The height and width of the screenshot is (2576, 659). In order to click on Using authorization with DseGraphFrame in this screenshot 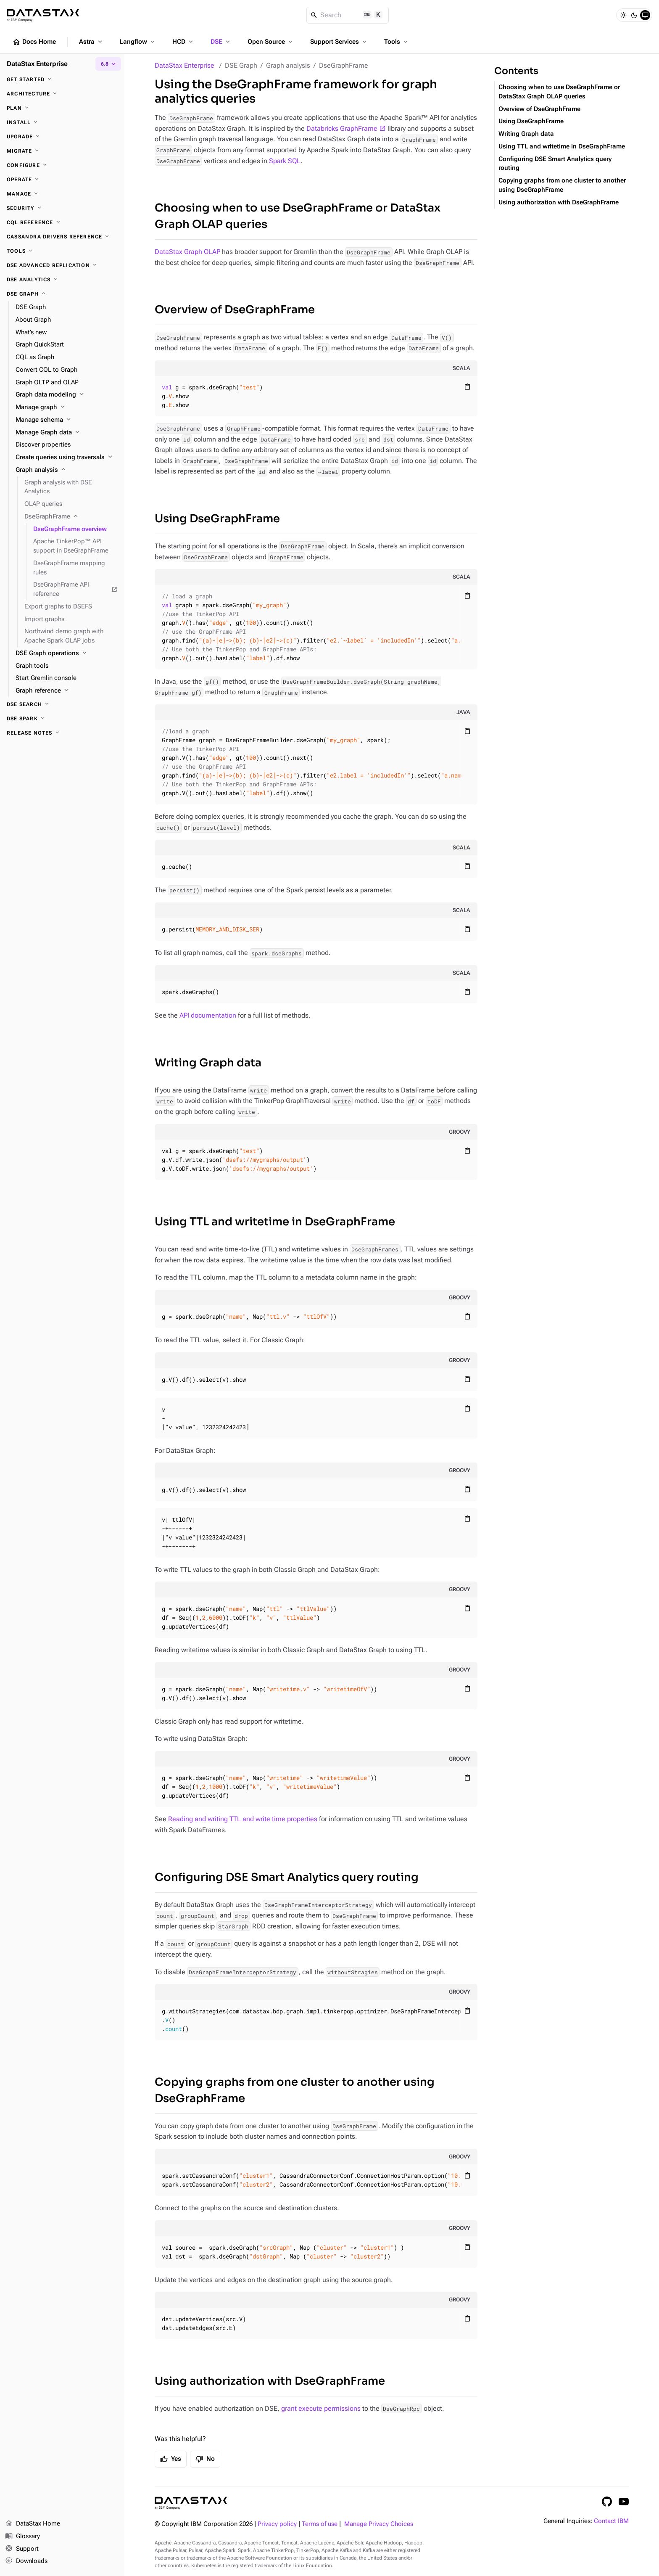, I will do `click(270, 2381)`.